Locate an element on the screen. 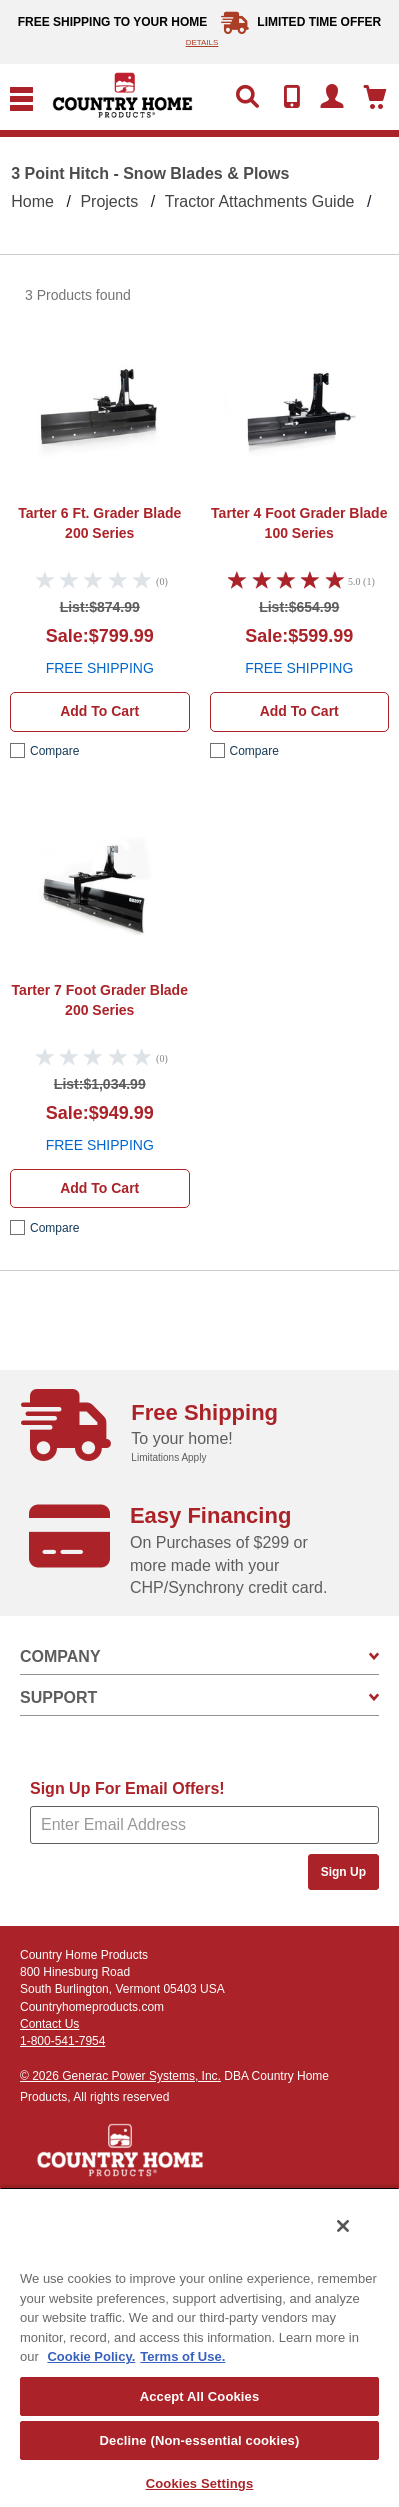  Cookies Settings [Cookies Settings, Opens the preference center dialog] is located at coordinates (200, 2483).